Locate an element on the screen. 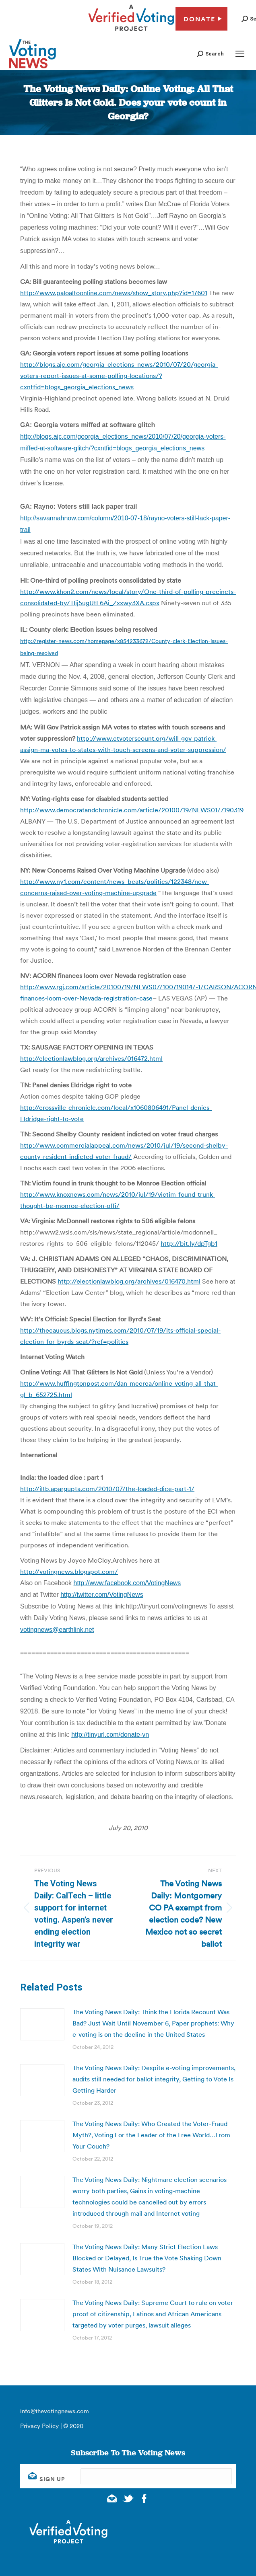 Image resolution: width=256 pixels, height=2576 pixels. votingnews@earthlink.net is located at coordinates (57, 1629).